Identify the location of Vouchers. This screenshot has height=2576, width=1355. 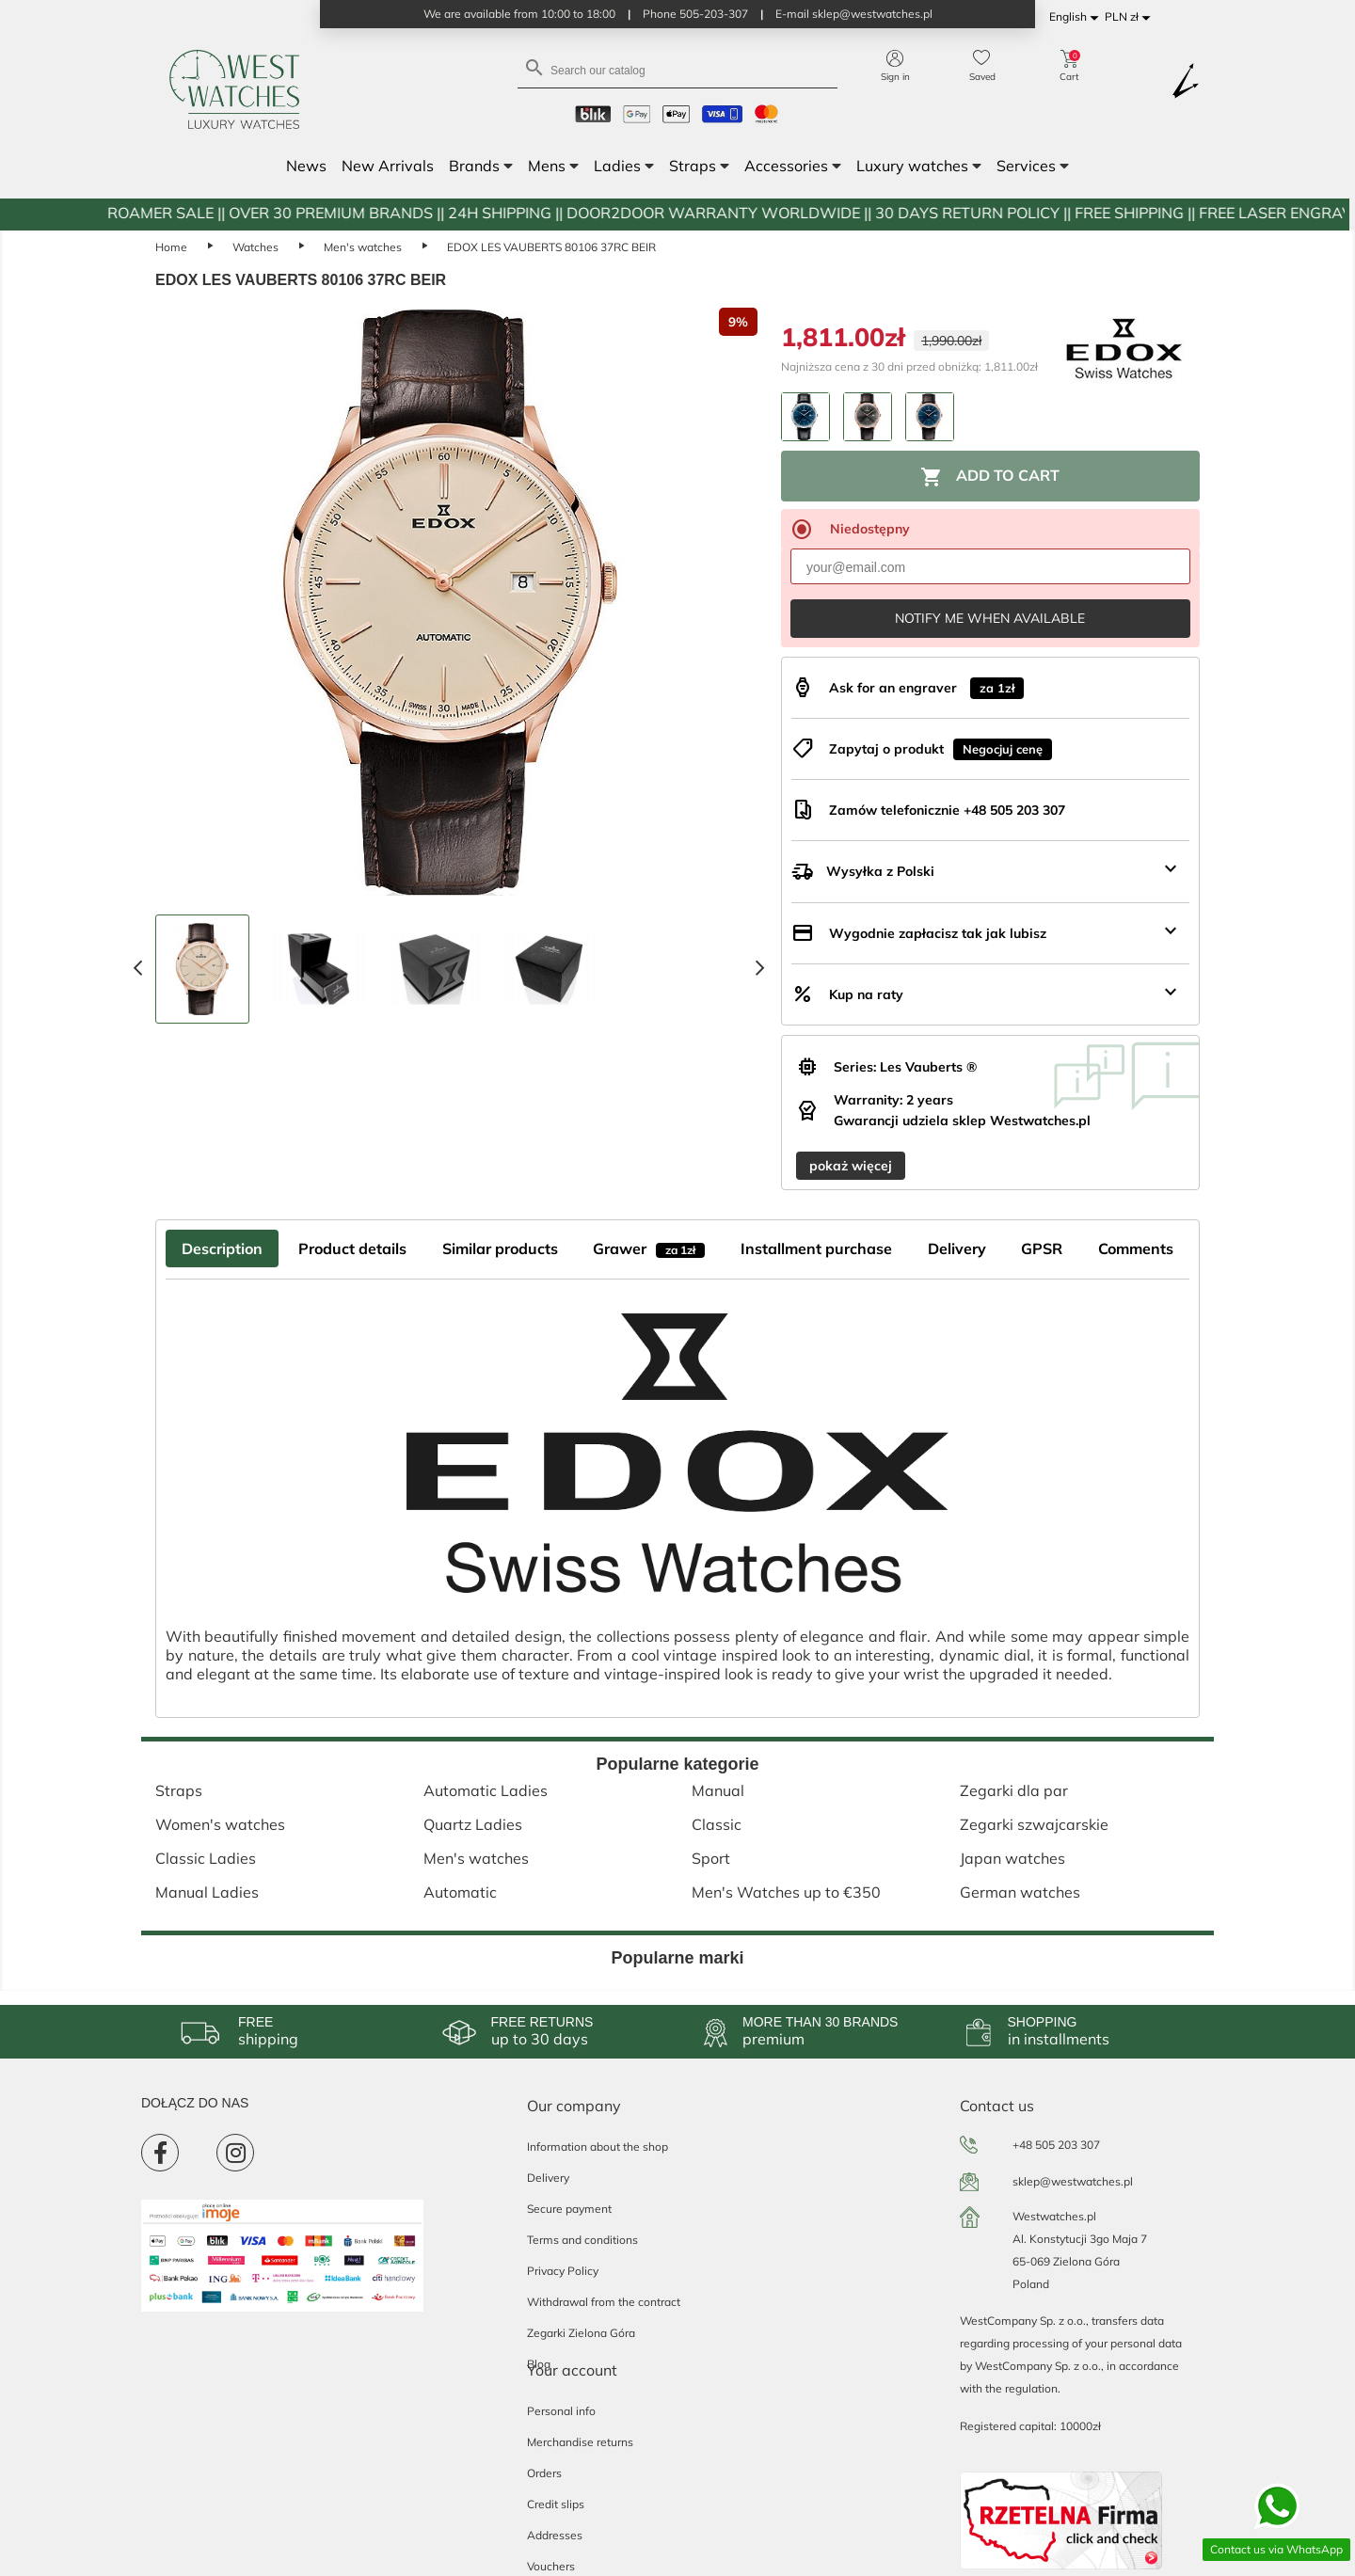
(551, 2566).